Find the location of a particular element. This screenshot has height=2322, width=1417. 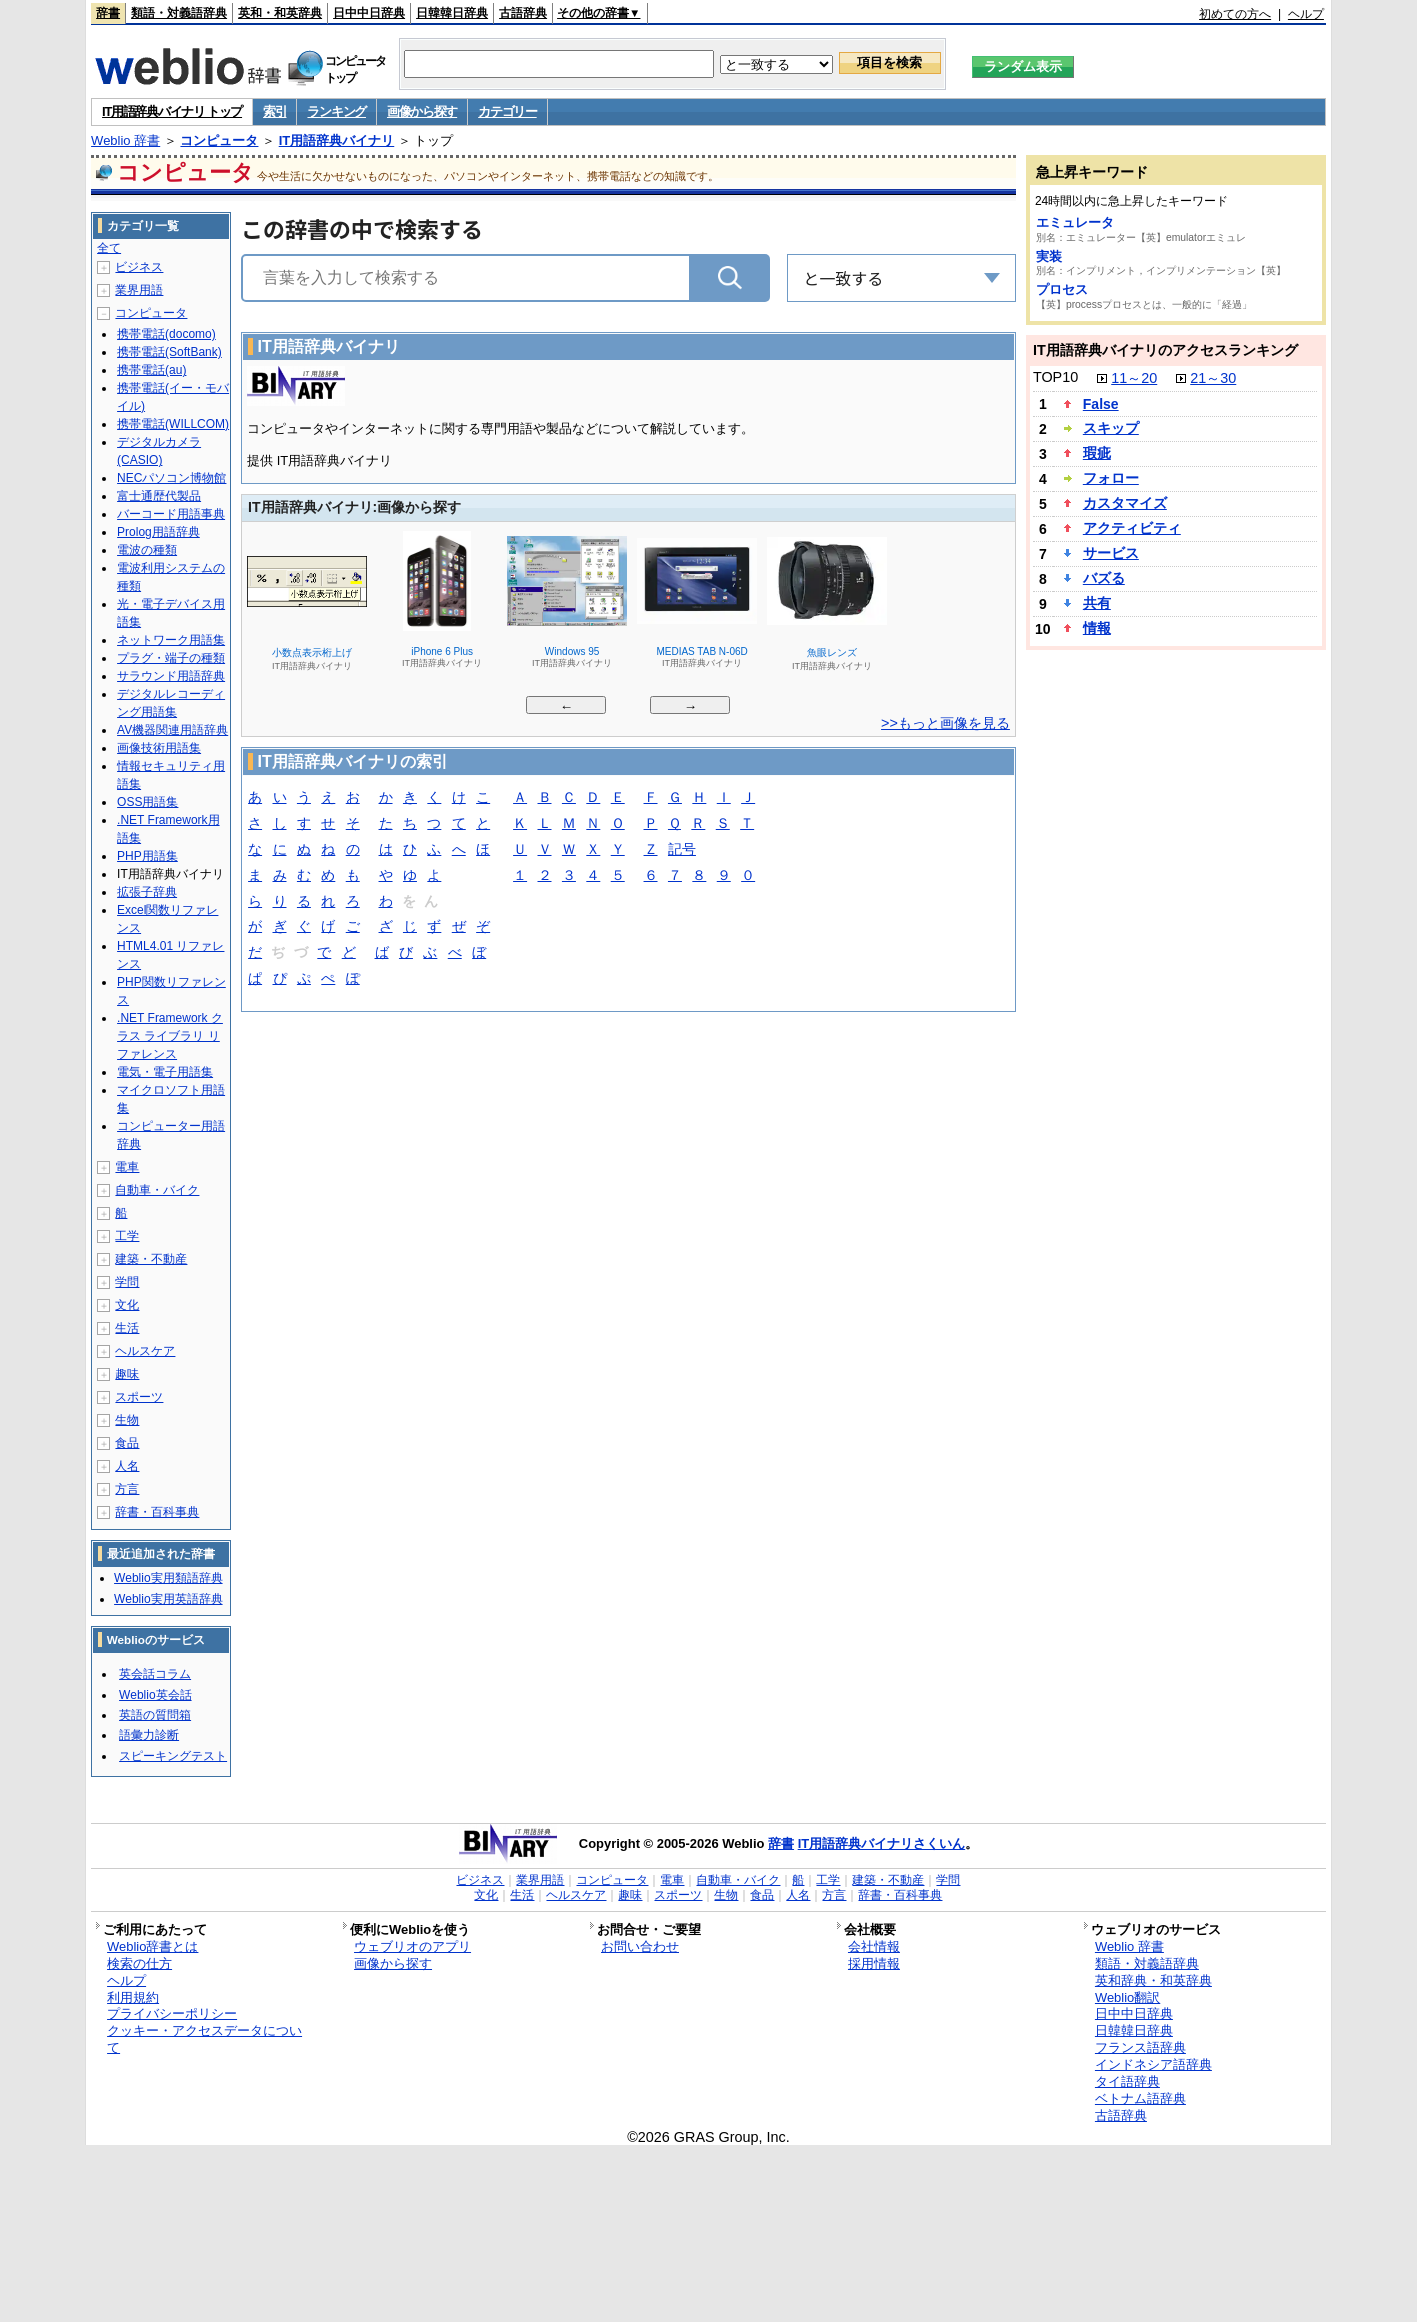

英和辞典・和英辞典 is located at coordinates (1153, 1980).